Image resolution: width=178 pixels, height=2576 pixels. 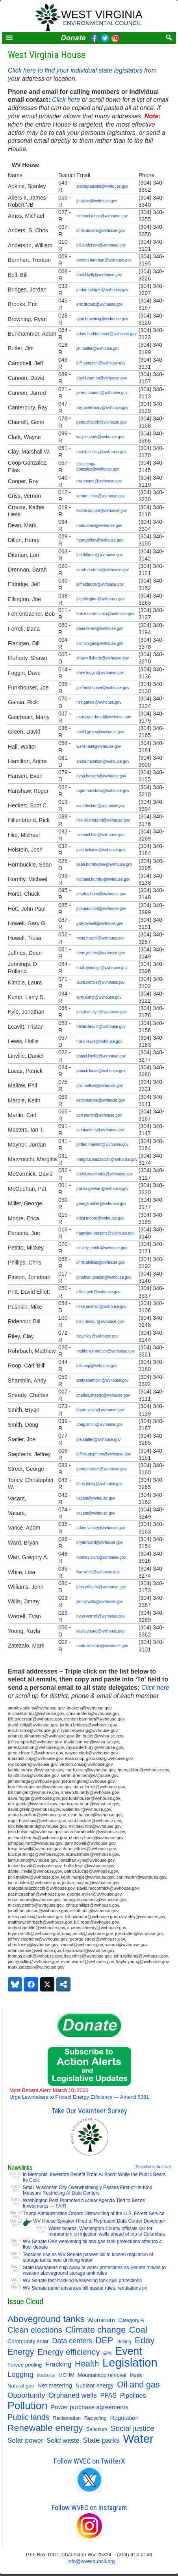 I want to click on doug.smith@wvhouse.gov, so click(x=99, y=1424).